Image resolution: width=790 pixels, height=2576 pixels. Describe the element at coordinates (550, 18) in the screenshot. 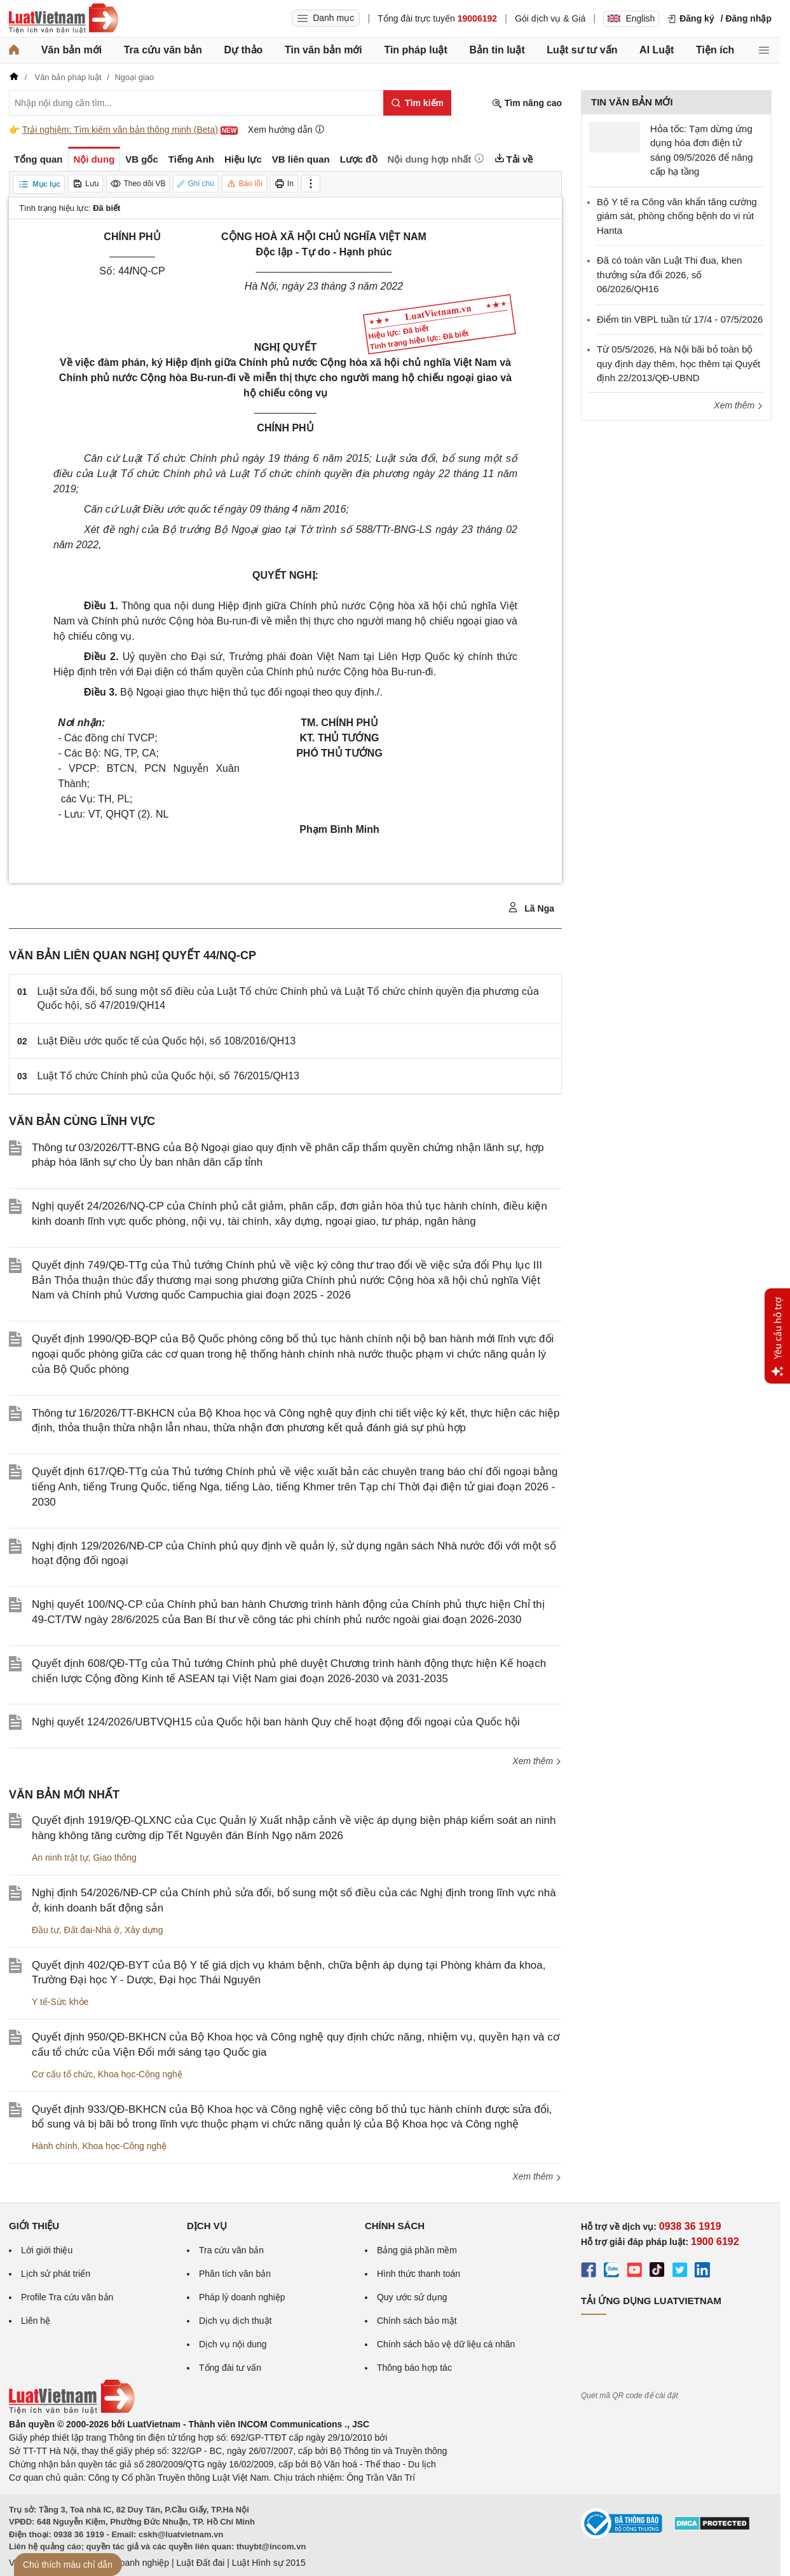

I see `Gói dịch vụ & Giá` at that location.